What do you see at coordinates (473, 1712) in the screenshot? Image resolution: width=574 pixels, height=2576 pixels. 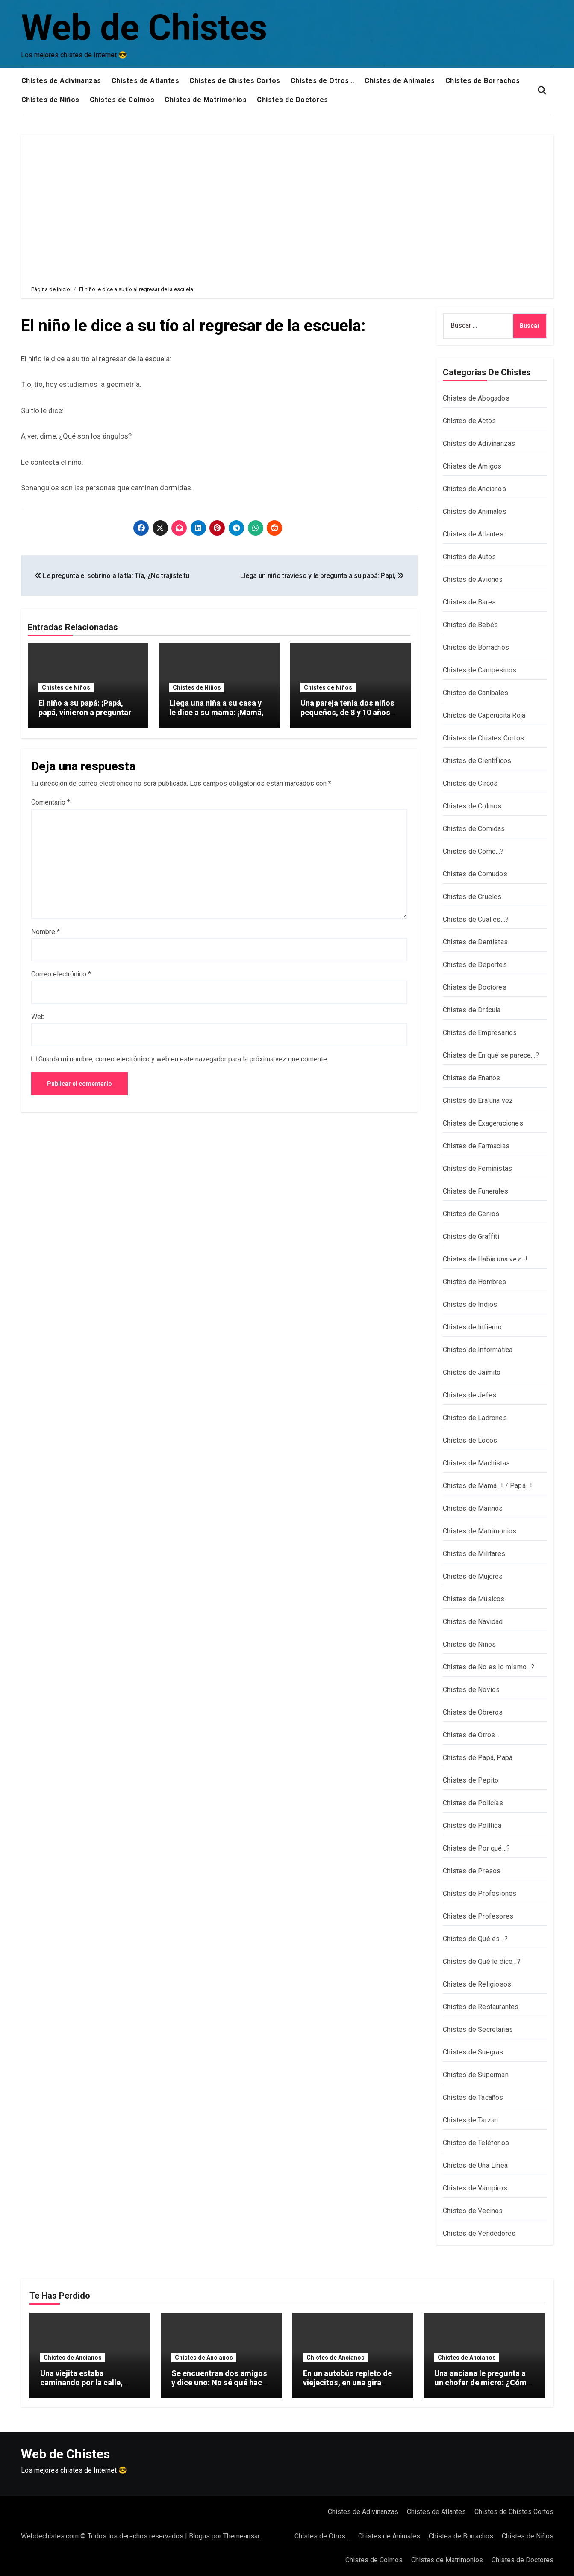 I see `Chistes de Obreros` at bounding box center [473, 1712].